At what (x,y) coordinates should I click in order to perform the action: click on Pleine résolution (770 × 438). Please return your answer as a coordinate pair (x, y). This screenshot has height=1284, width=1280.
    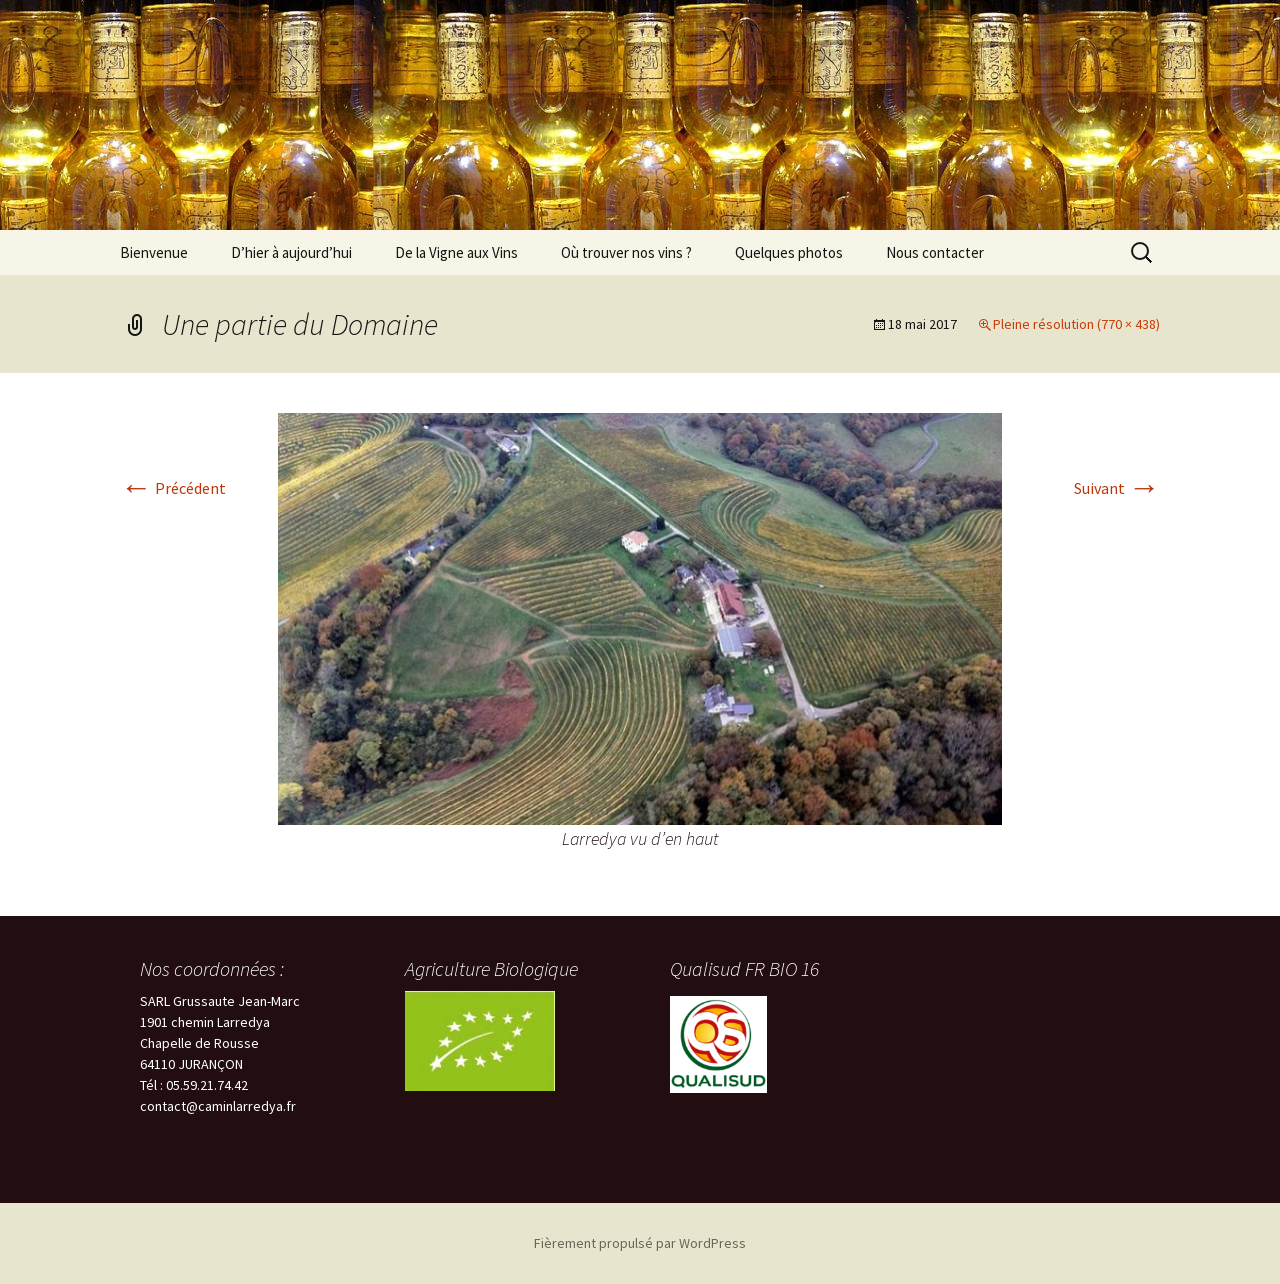
    Looking at the image, I should click on (1076, 324).